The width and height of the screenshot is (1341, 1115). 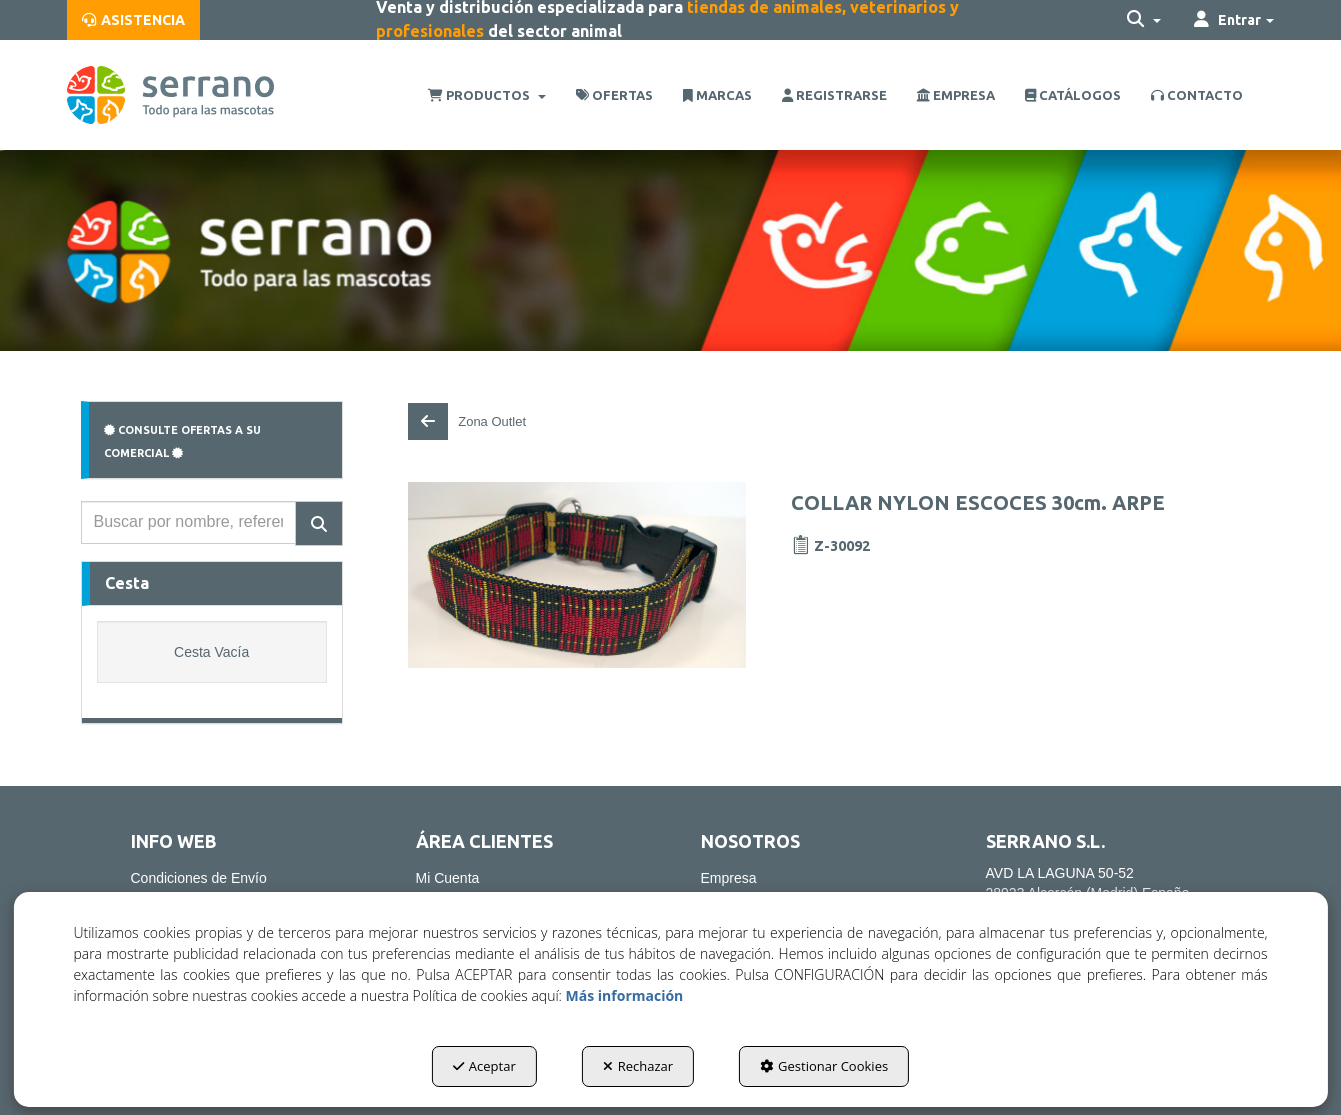 I want to click on [Buscar], so click(x=319, y=523).